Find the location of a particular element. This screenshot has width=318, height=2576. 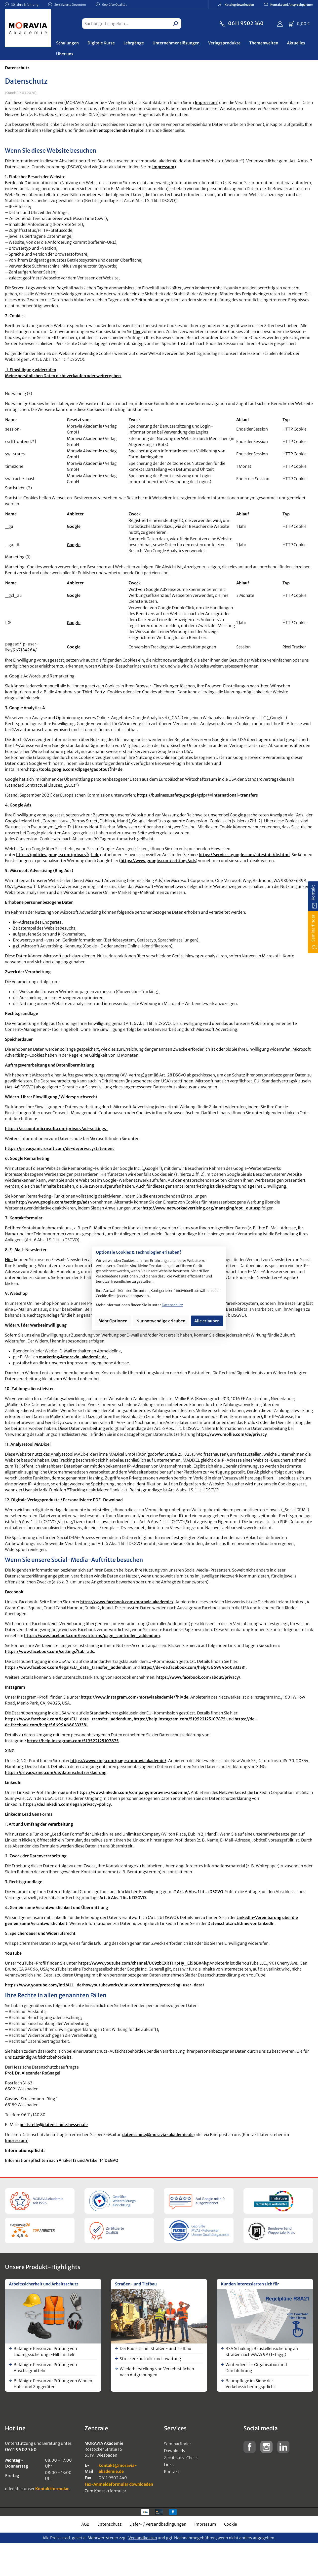

Befähigte Person zur Prüfung von Winden, Hub- und Zuggeräten is located at coordinates (53, 2383).